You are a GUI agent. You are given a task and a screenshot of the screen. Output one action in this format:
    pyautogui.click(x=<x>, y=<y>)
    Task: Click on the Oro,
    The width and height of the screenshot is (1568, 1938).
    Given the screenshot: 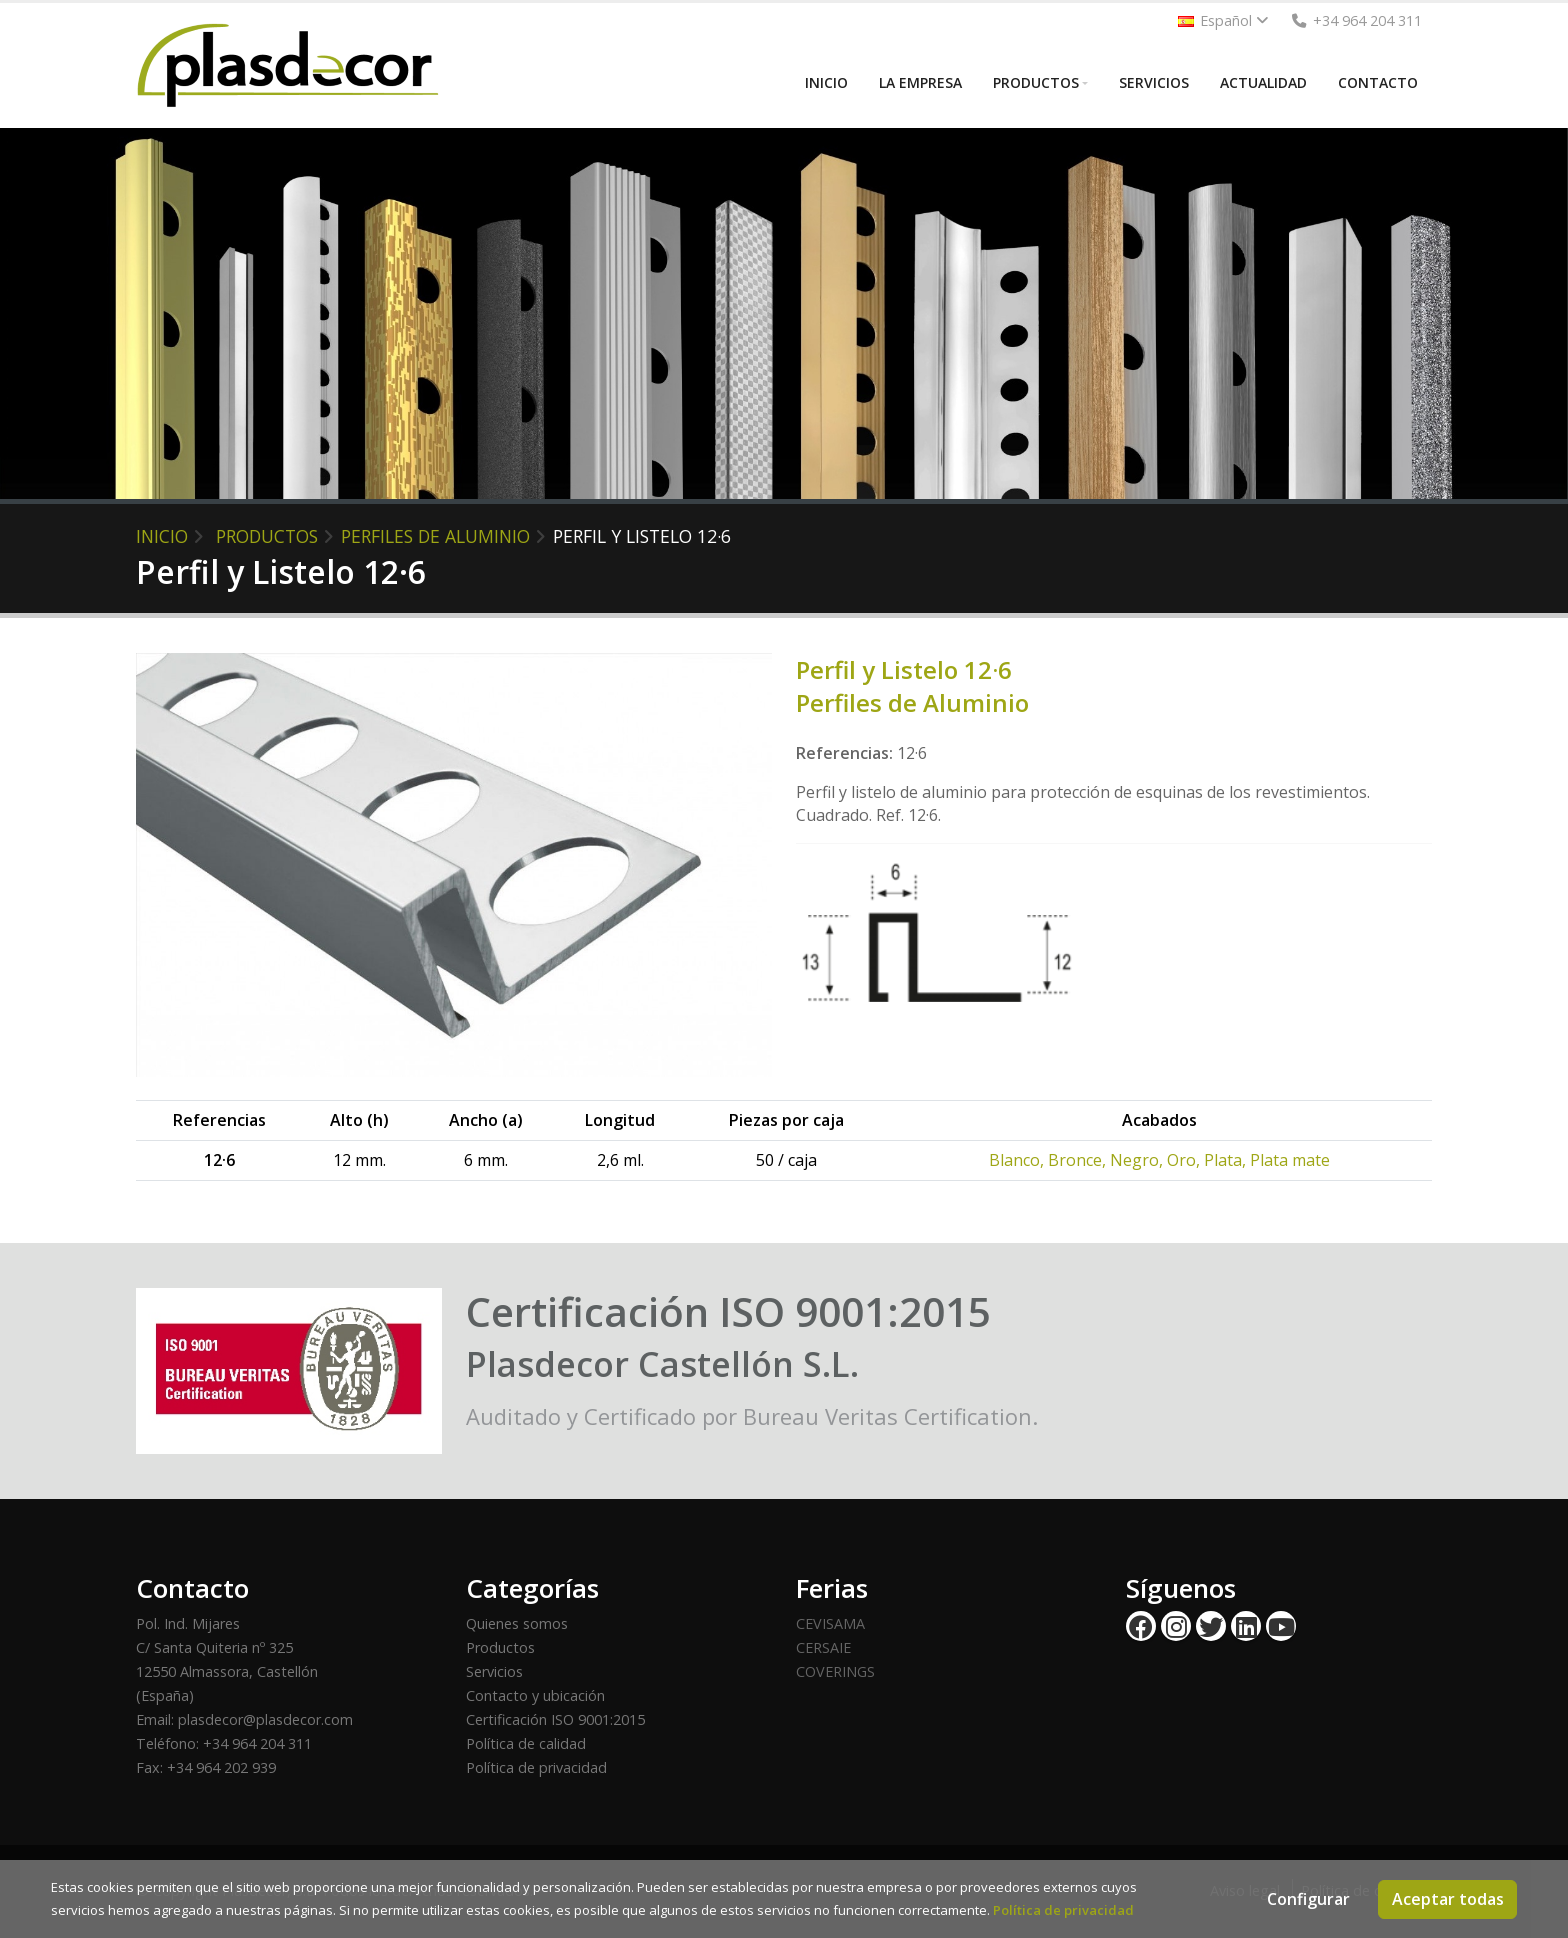 What is the action you would take?
    pyautogui.click(x=1185, y=1160)
    